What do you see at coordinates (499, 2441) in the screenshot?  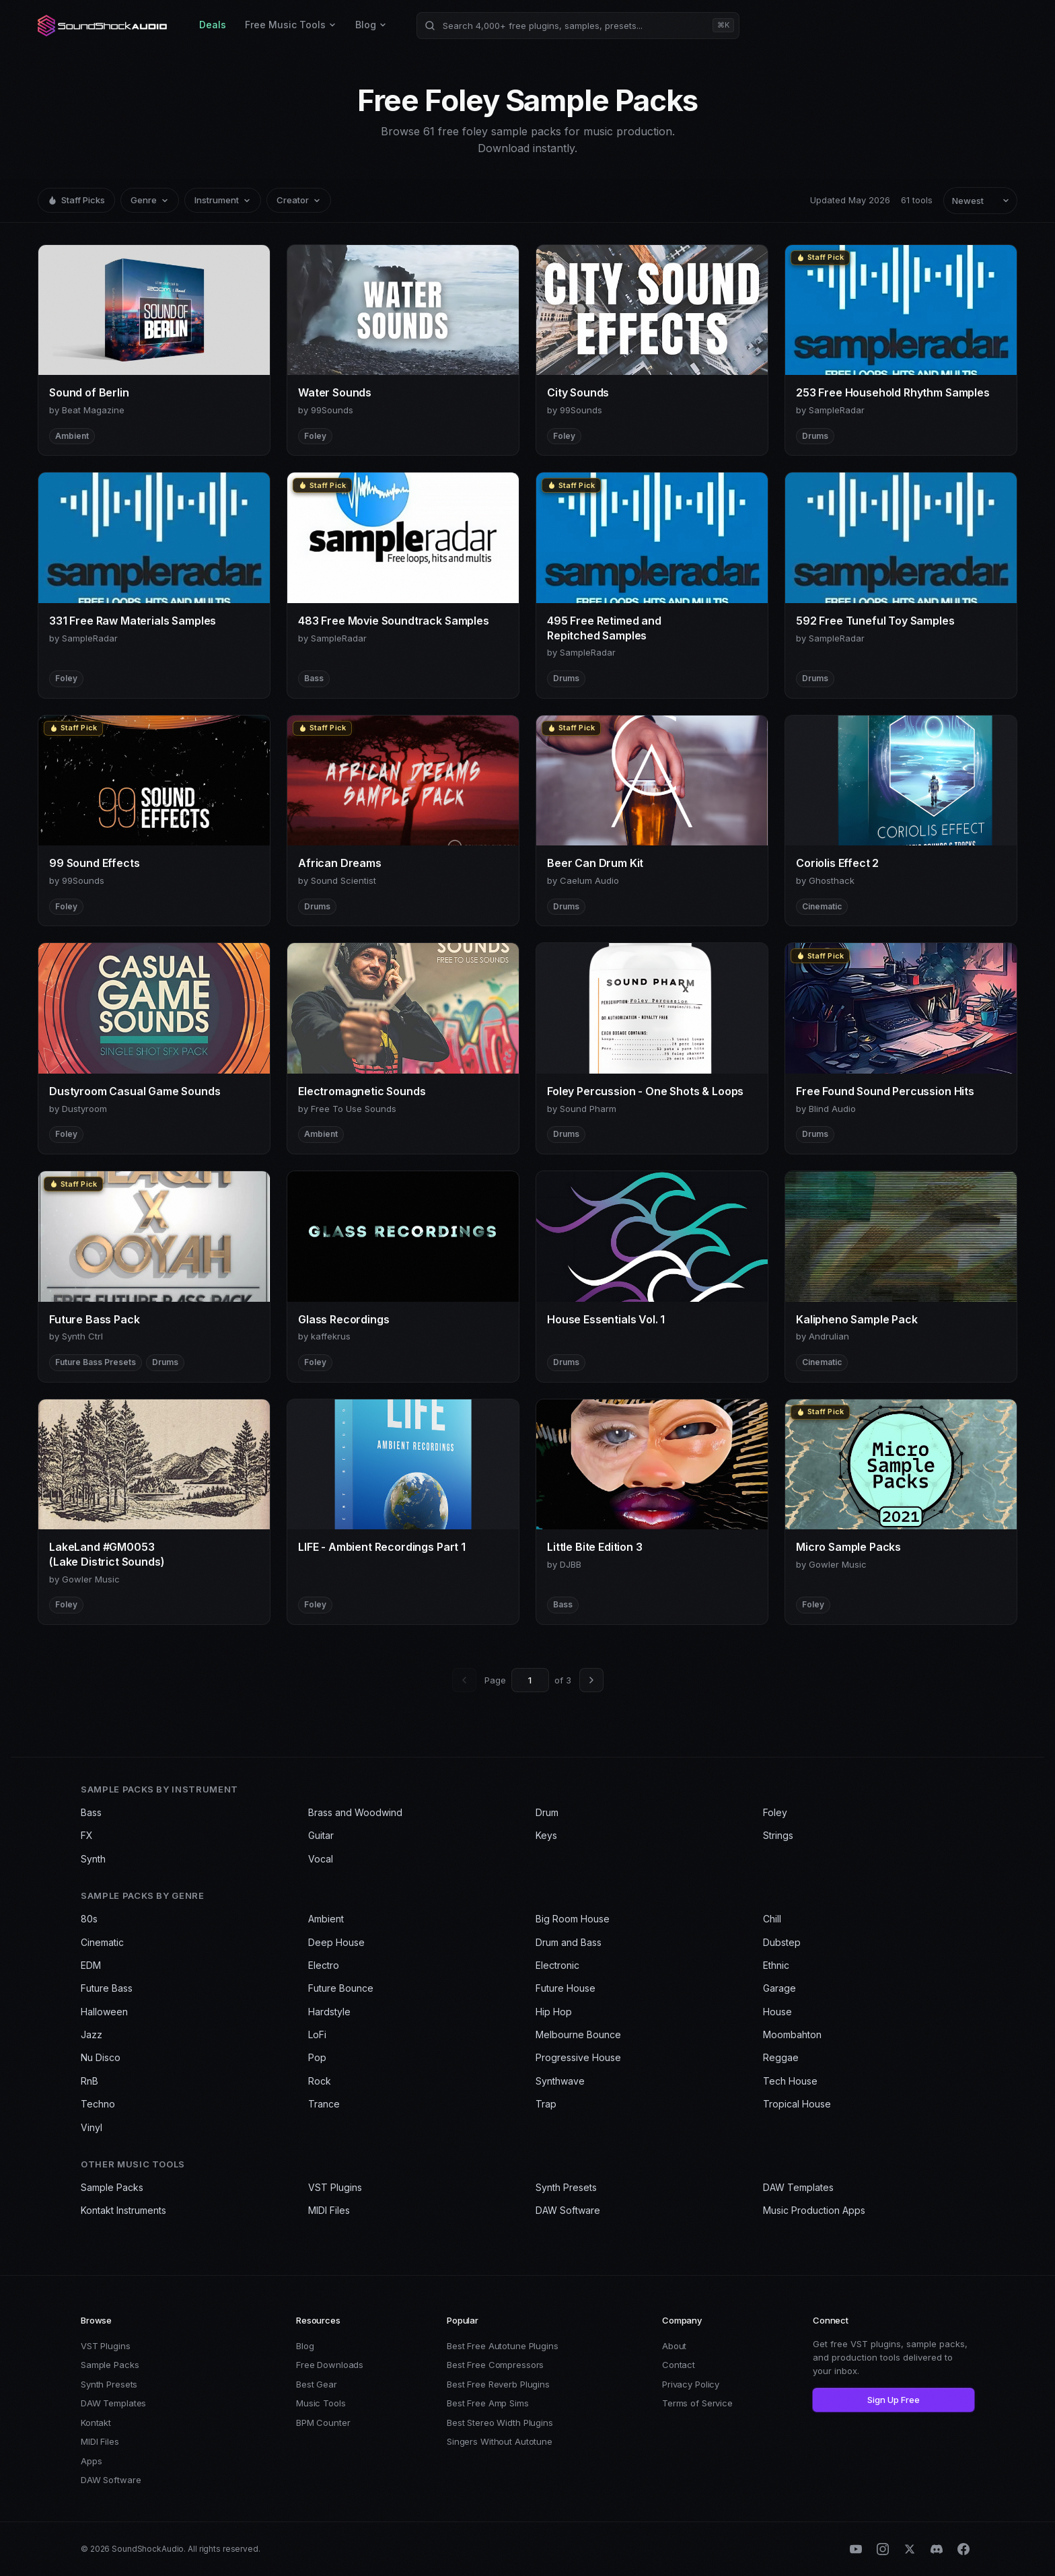 I see `Singers Without Autotune` at bounding box center [499, 2441].